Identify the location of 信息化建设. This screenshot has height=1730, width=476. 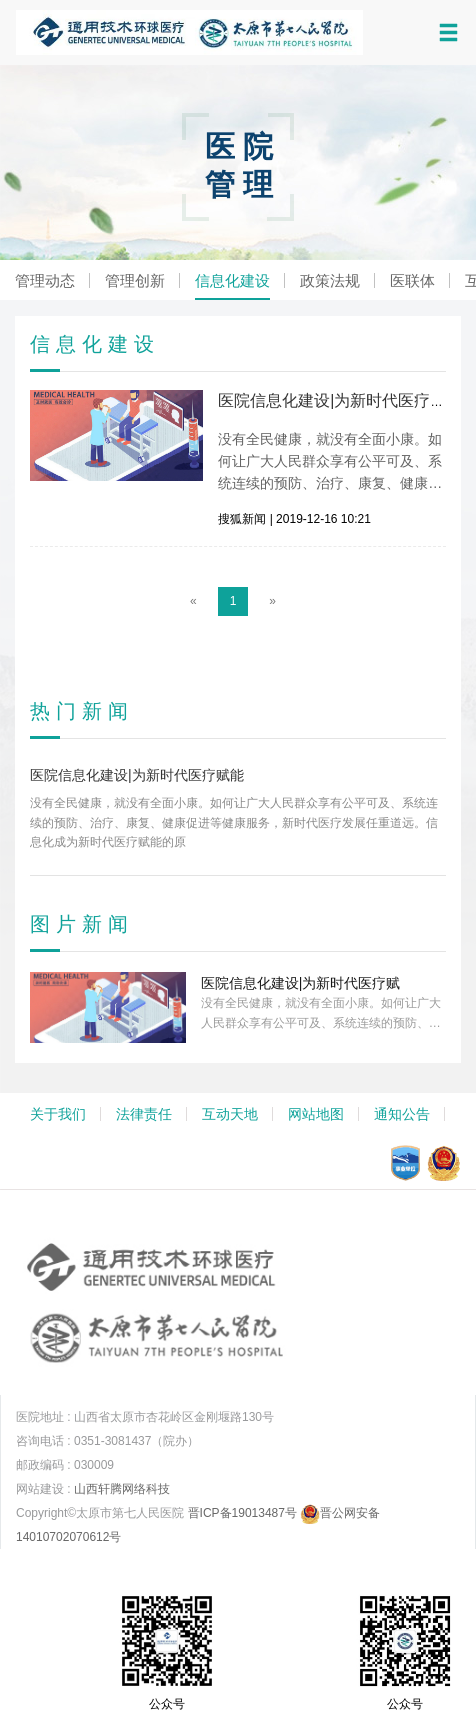
(232, 280).